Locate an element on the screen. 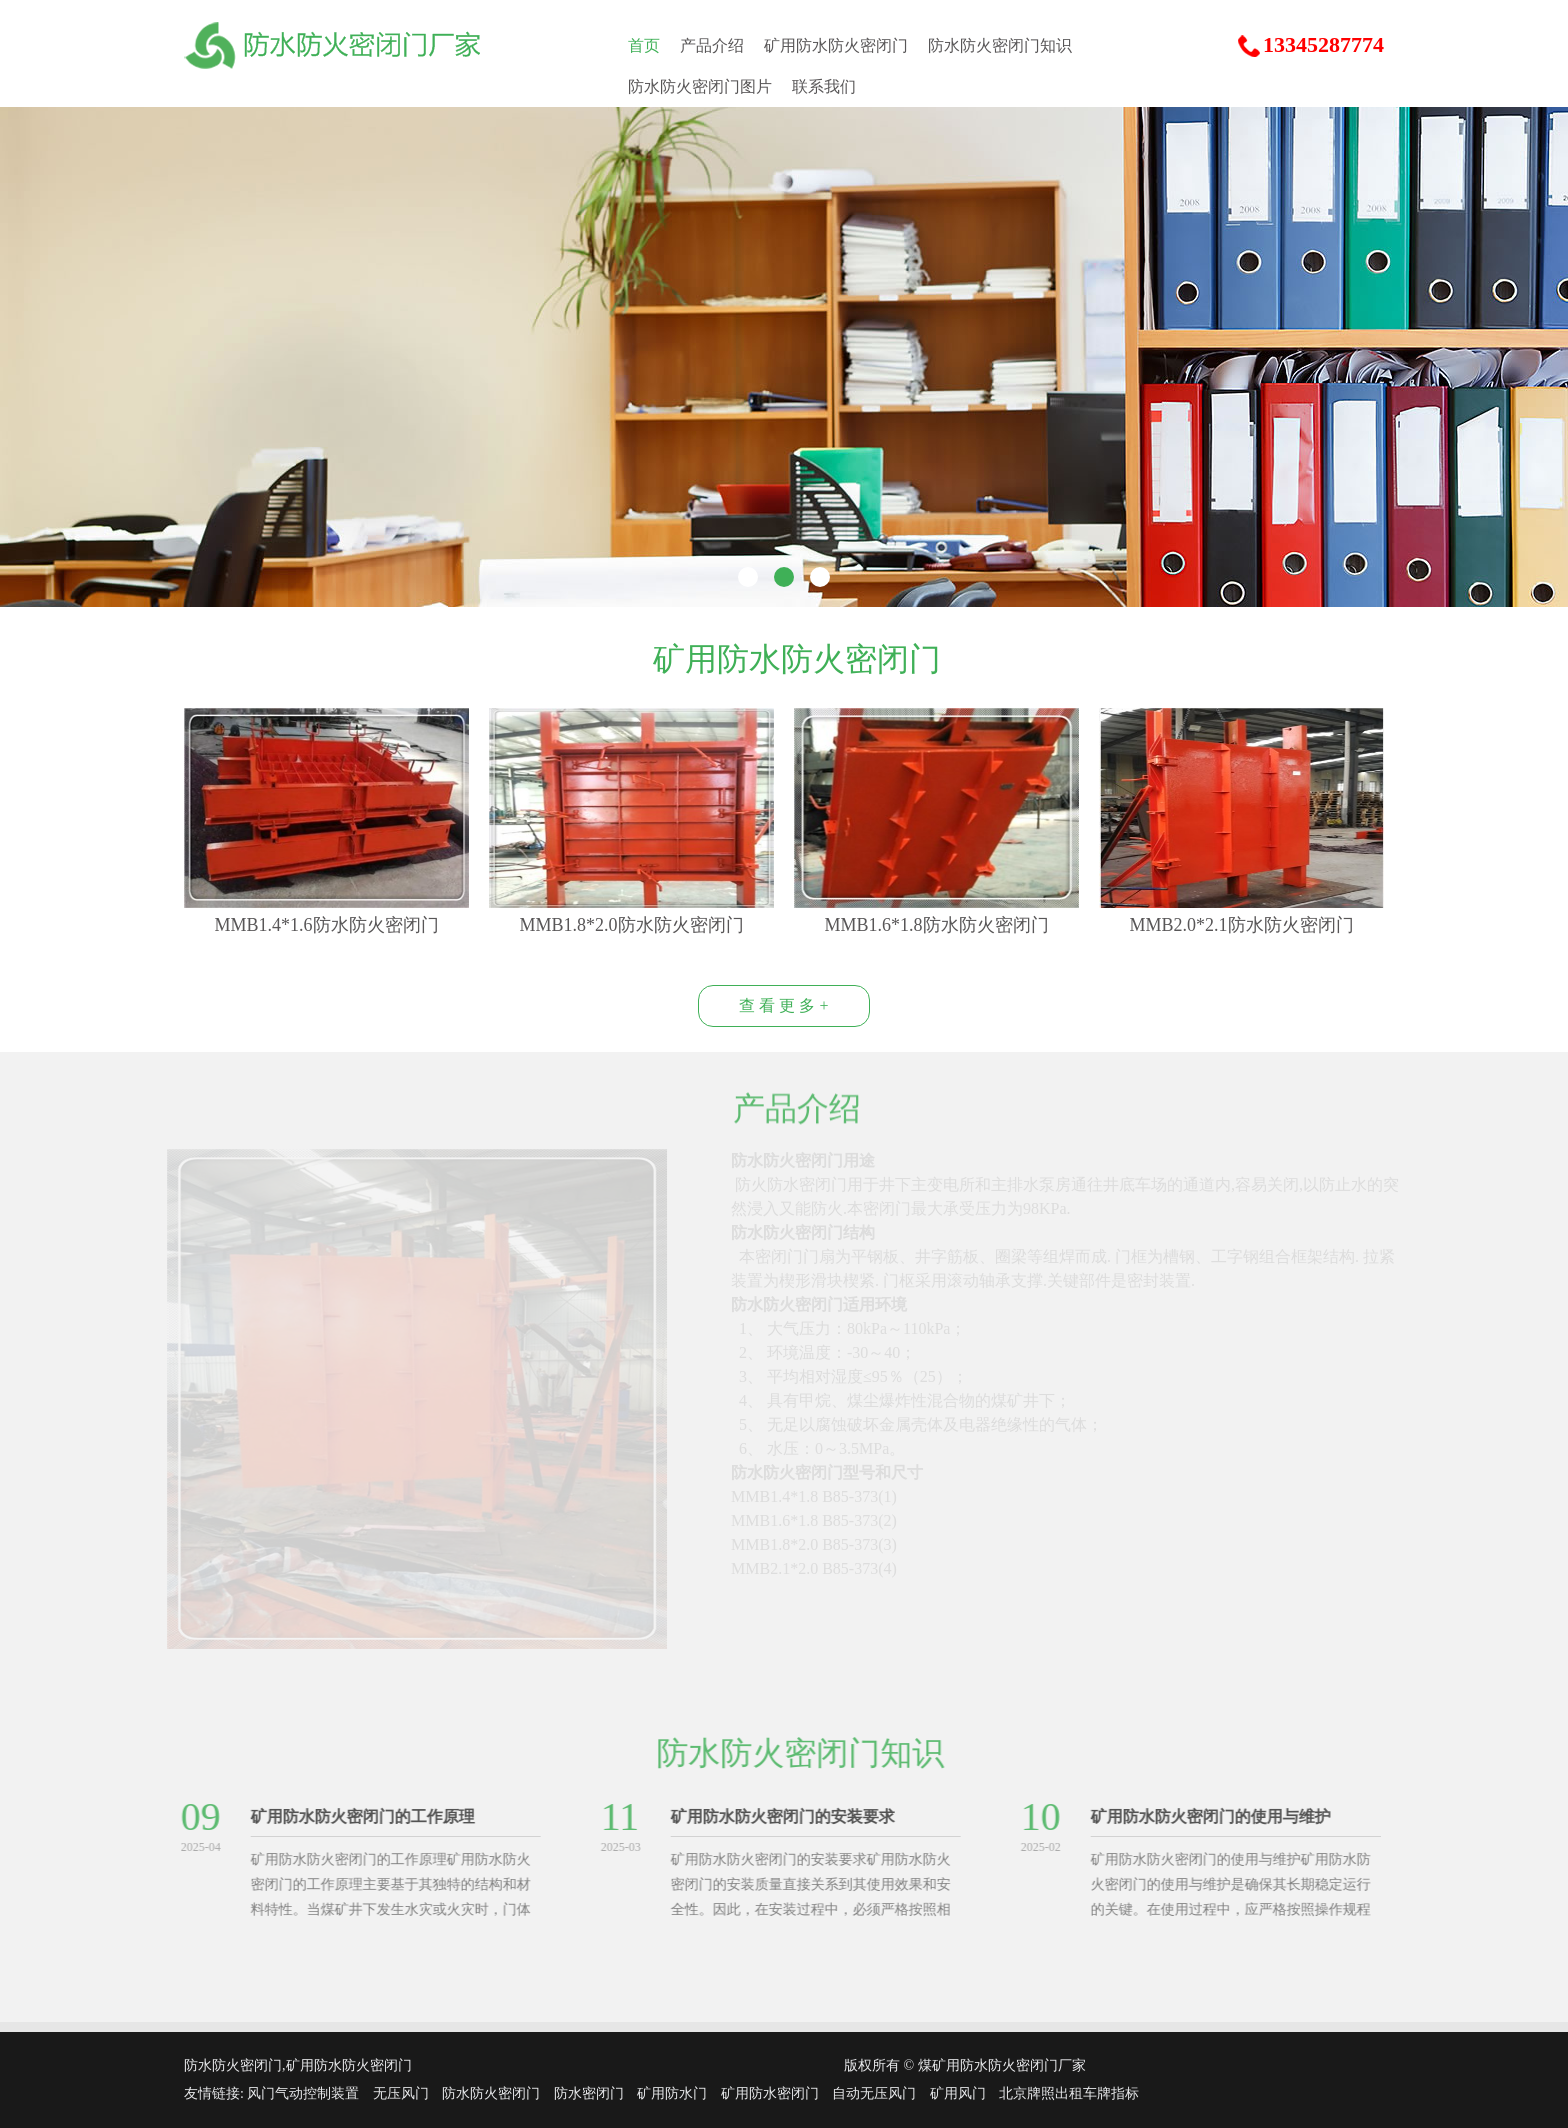  无压风门 is located at coordinates (401, 2093).